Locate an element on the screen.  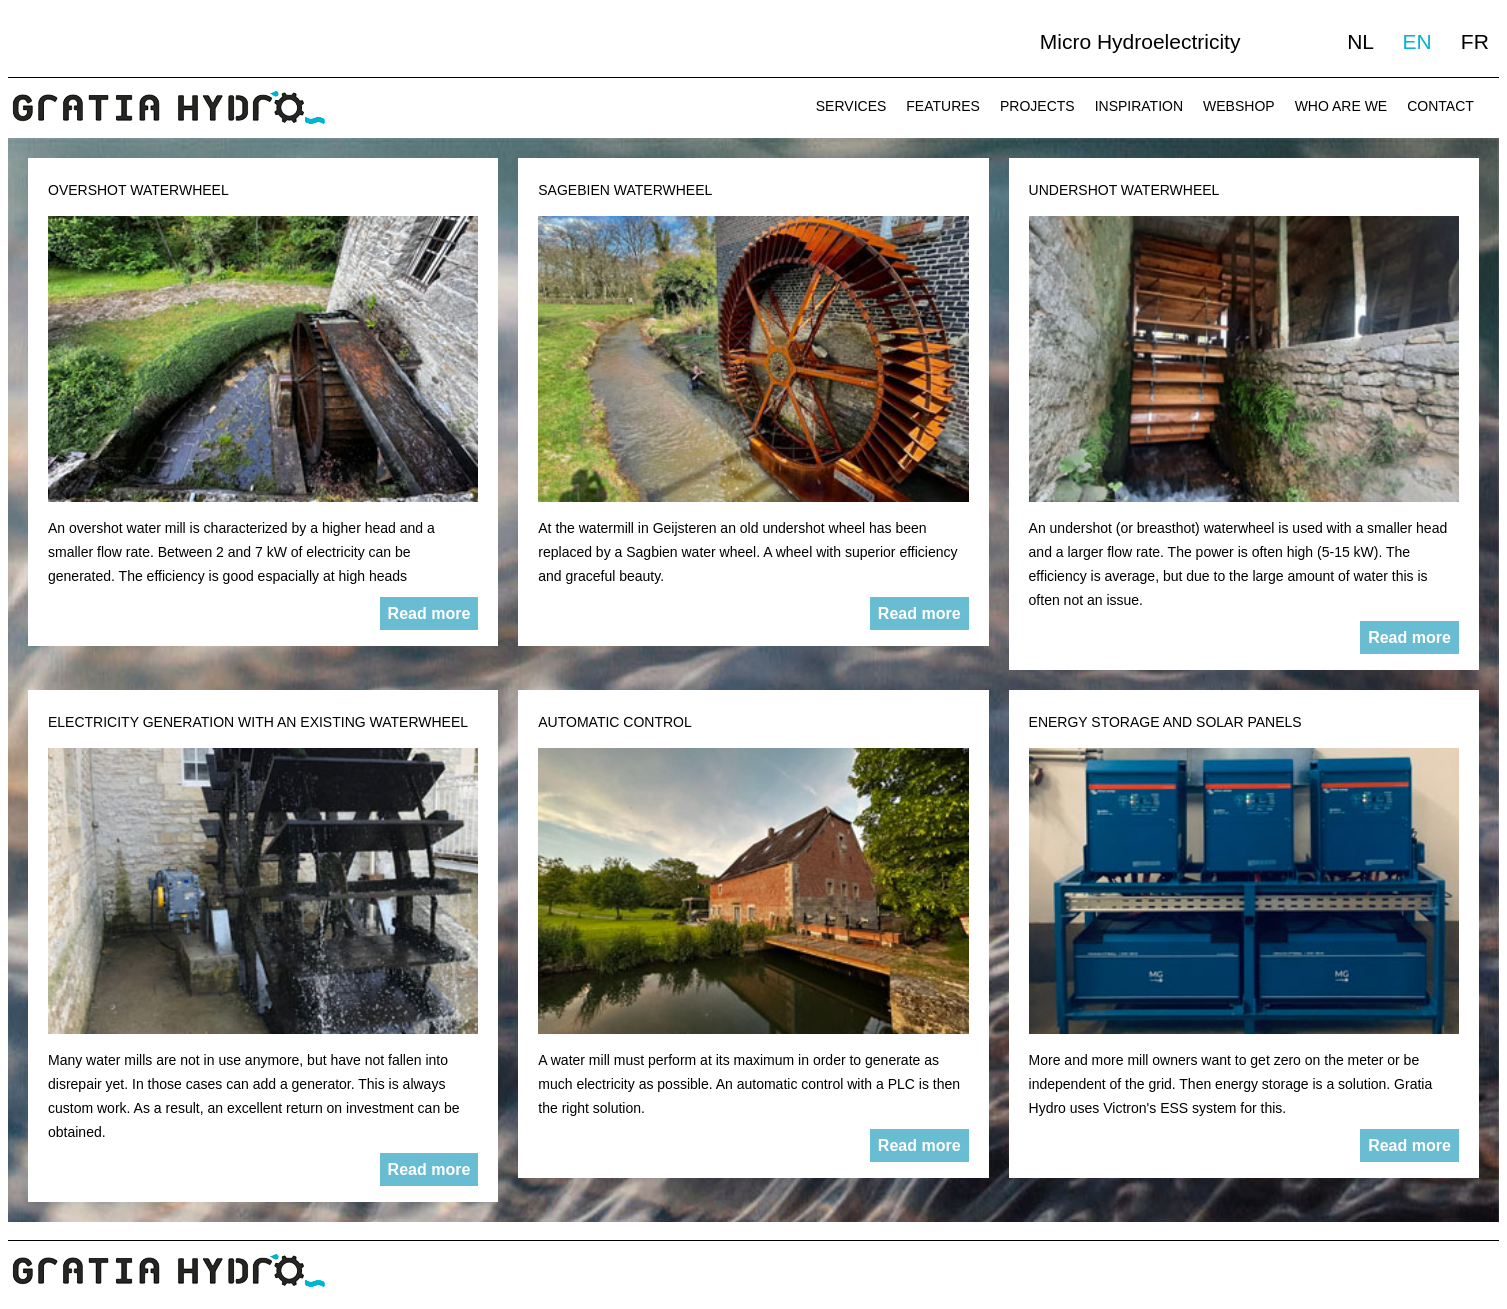
SERVICES is located at coordinates (851, 106).